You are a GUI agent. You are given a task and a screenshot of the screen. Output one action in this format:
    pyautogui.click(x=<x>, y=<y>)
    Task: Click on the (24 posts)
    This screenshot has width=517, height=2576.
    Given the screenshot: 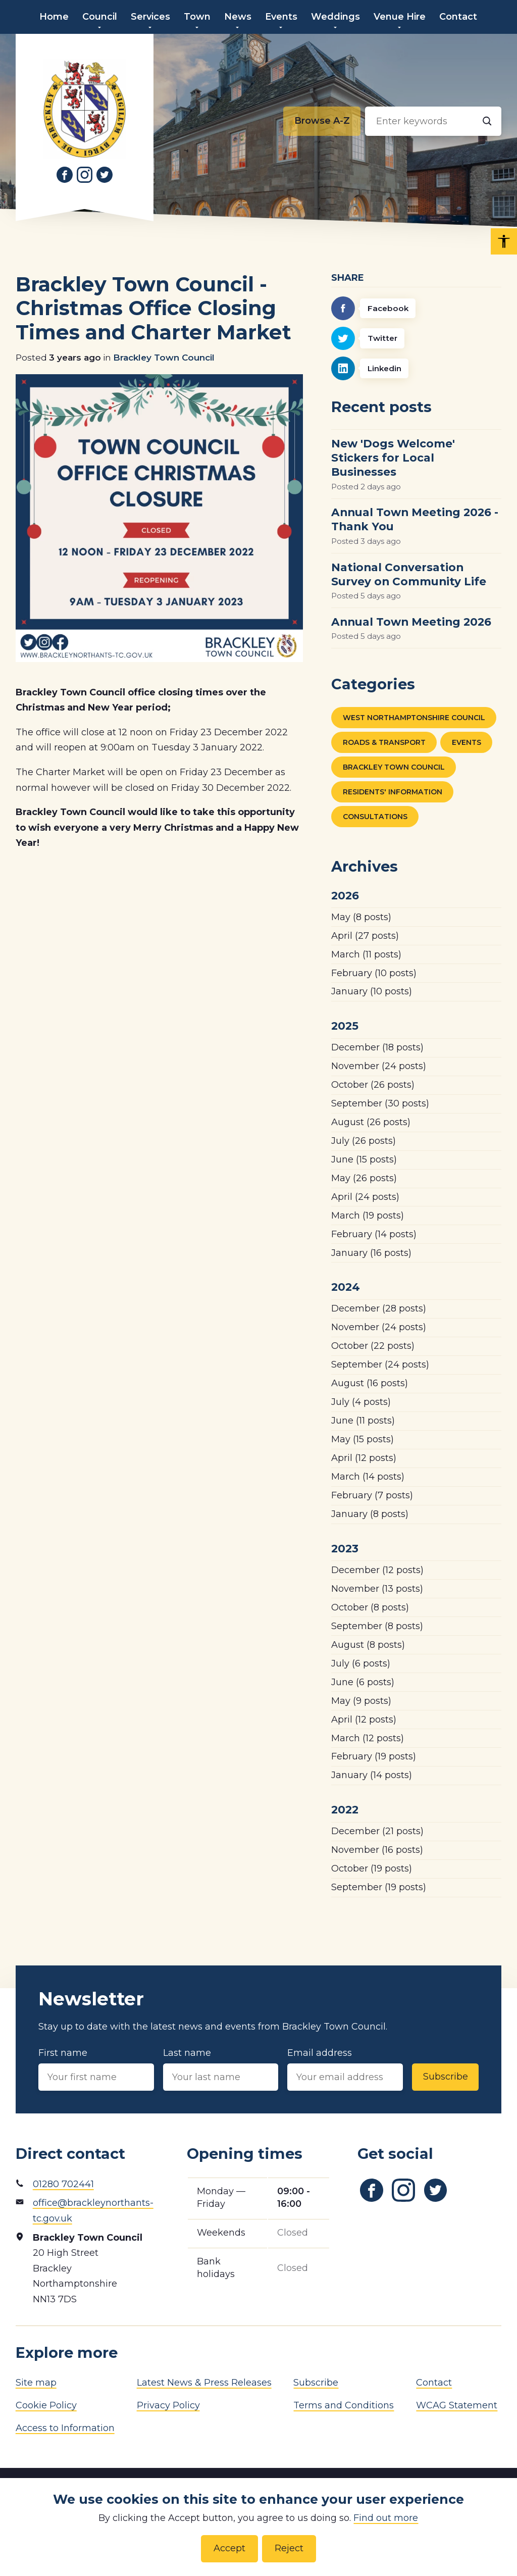 What is the action you would take?
    pyautogui.click(x=378, y=1066)
    